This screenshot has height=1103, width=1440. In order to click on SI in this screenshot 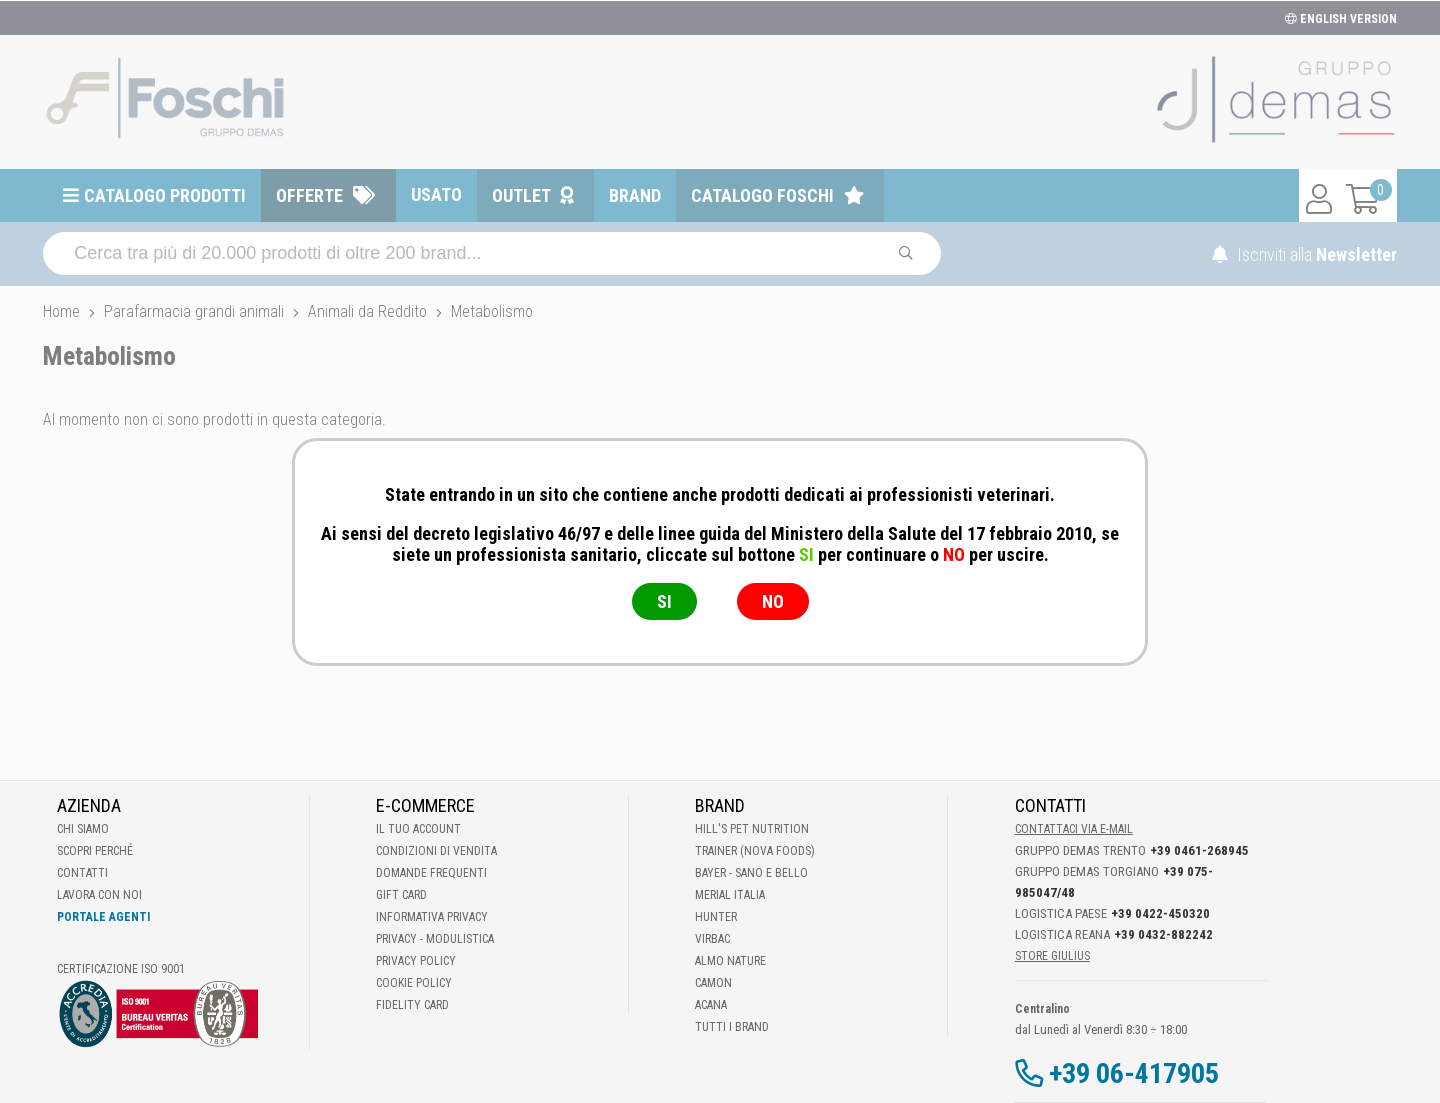, I will do `click(664, 601)`.